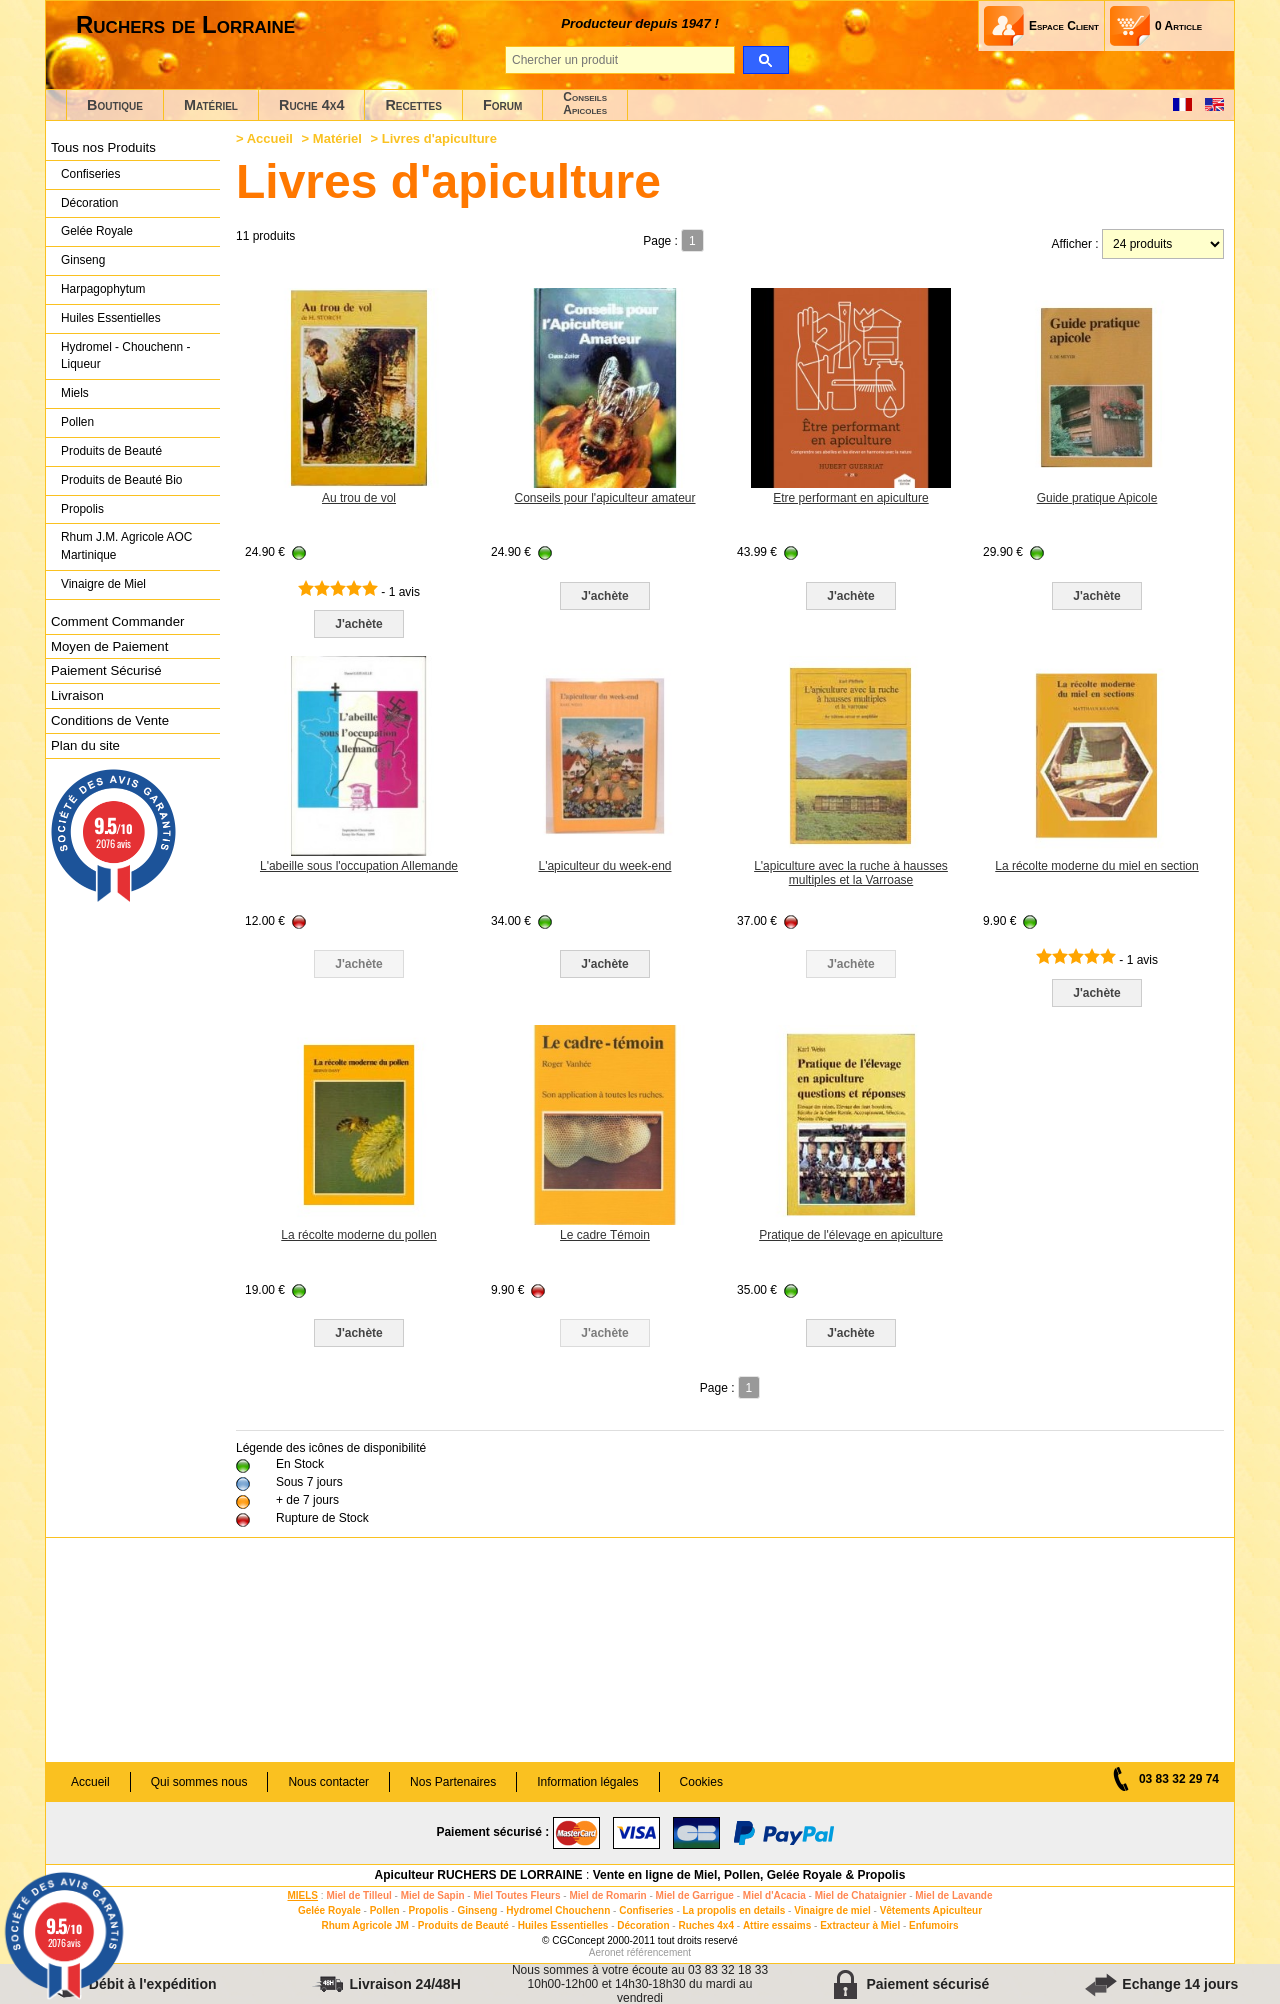  Describe the element at coordinates (749, 1875) in the screenshot. I see `Vente en ligne de Miel, Pollen, Gelée Royale & Propolis` at that location.